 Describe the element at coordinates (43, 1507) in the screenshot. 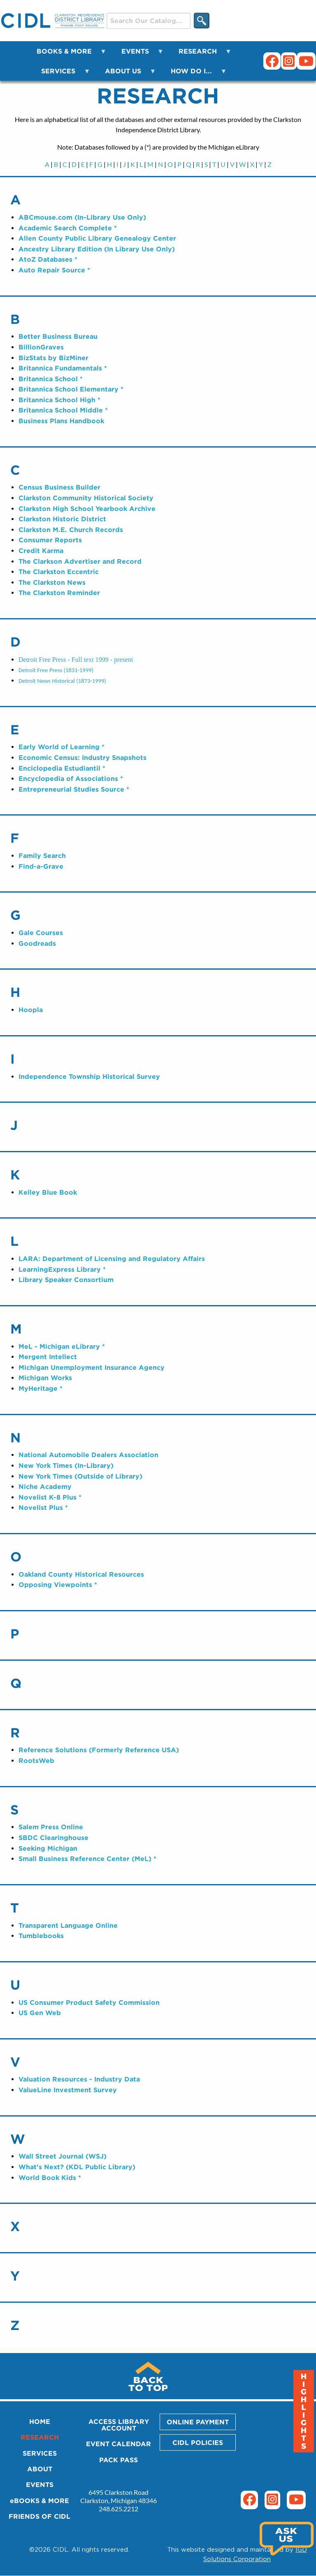

I see `Novelist Plus *` at that location.